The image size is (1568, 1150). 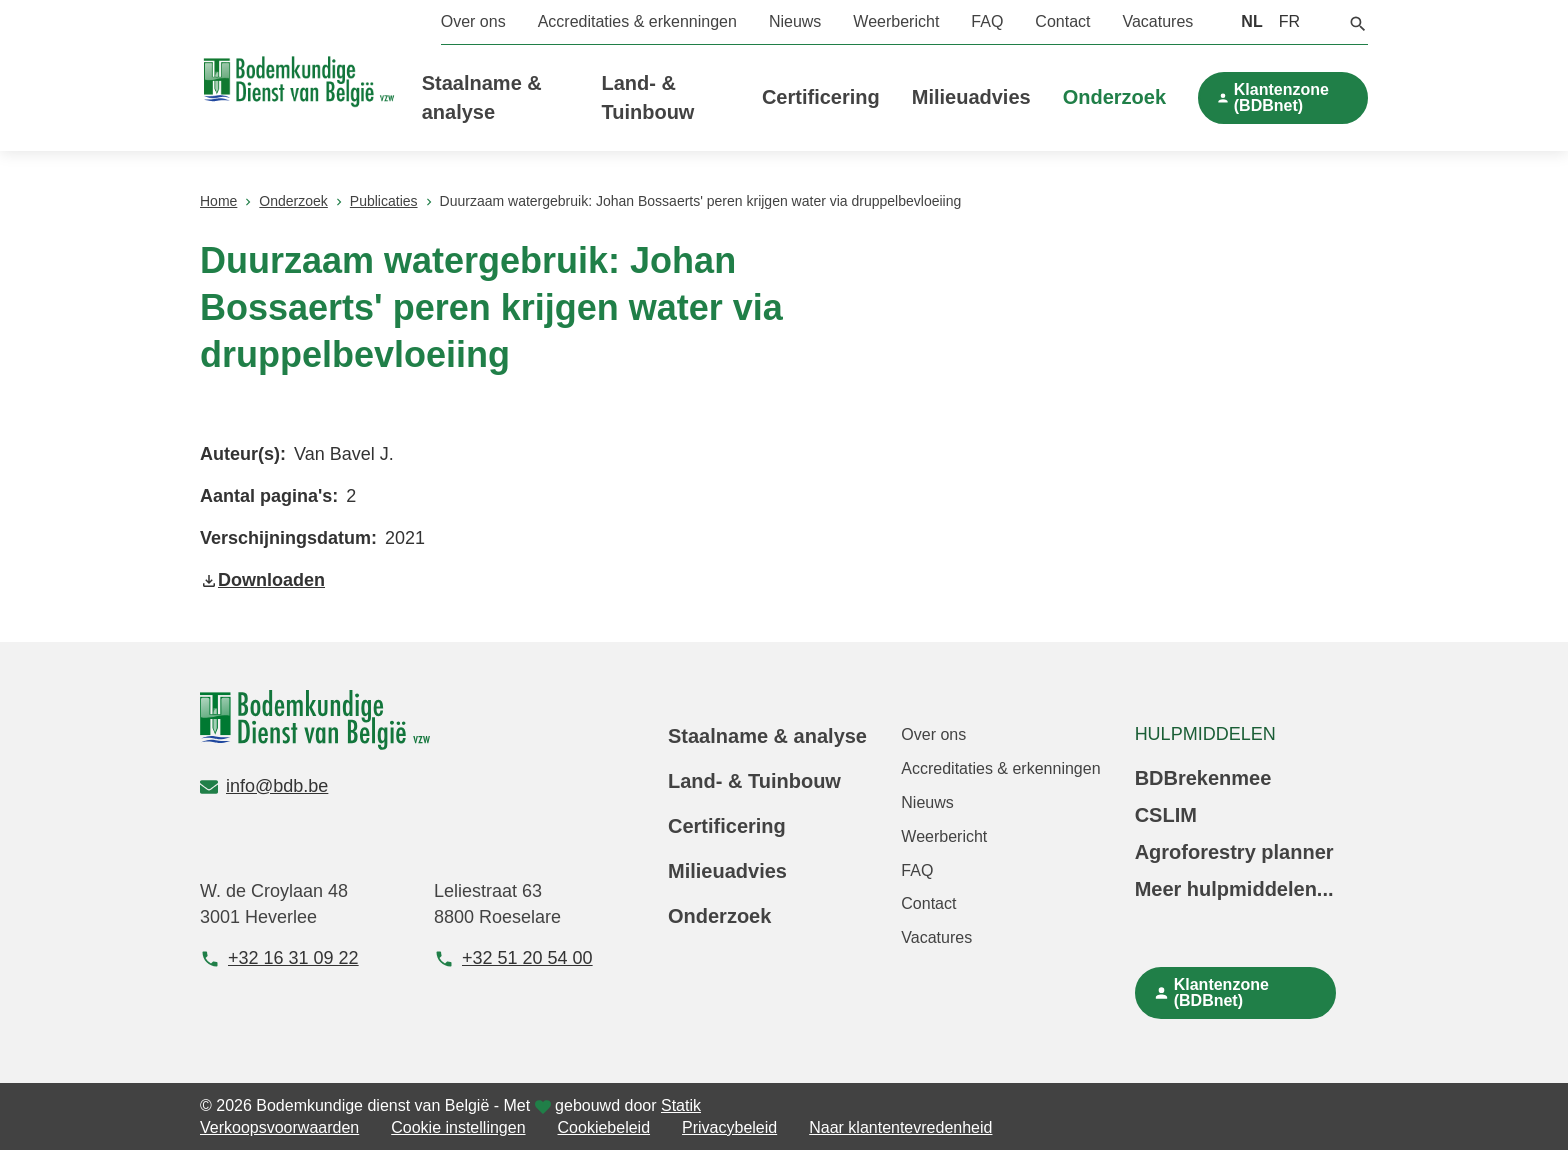 What do you see at coordinates (604, 1127) in the screenshot?
I see `Cookiebeleid` at bounding box center [604, 1127].